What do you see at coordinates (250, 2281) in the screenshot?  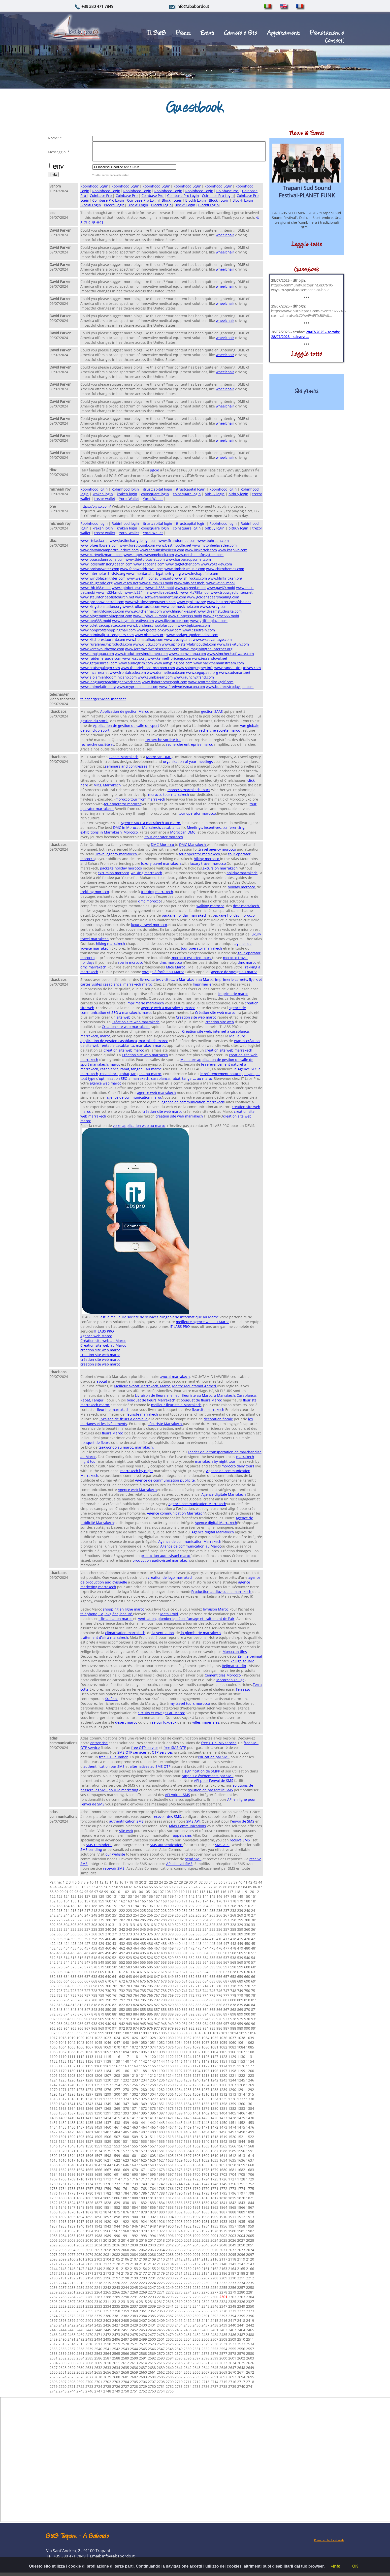 I see `2212` at bounding box center [250, 2281].